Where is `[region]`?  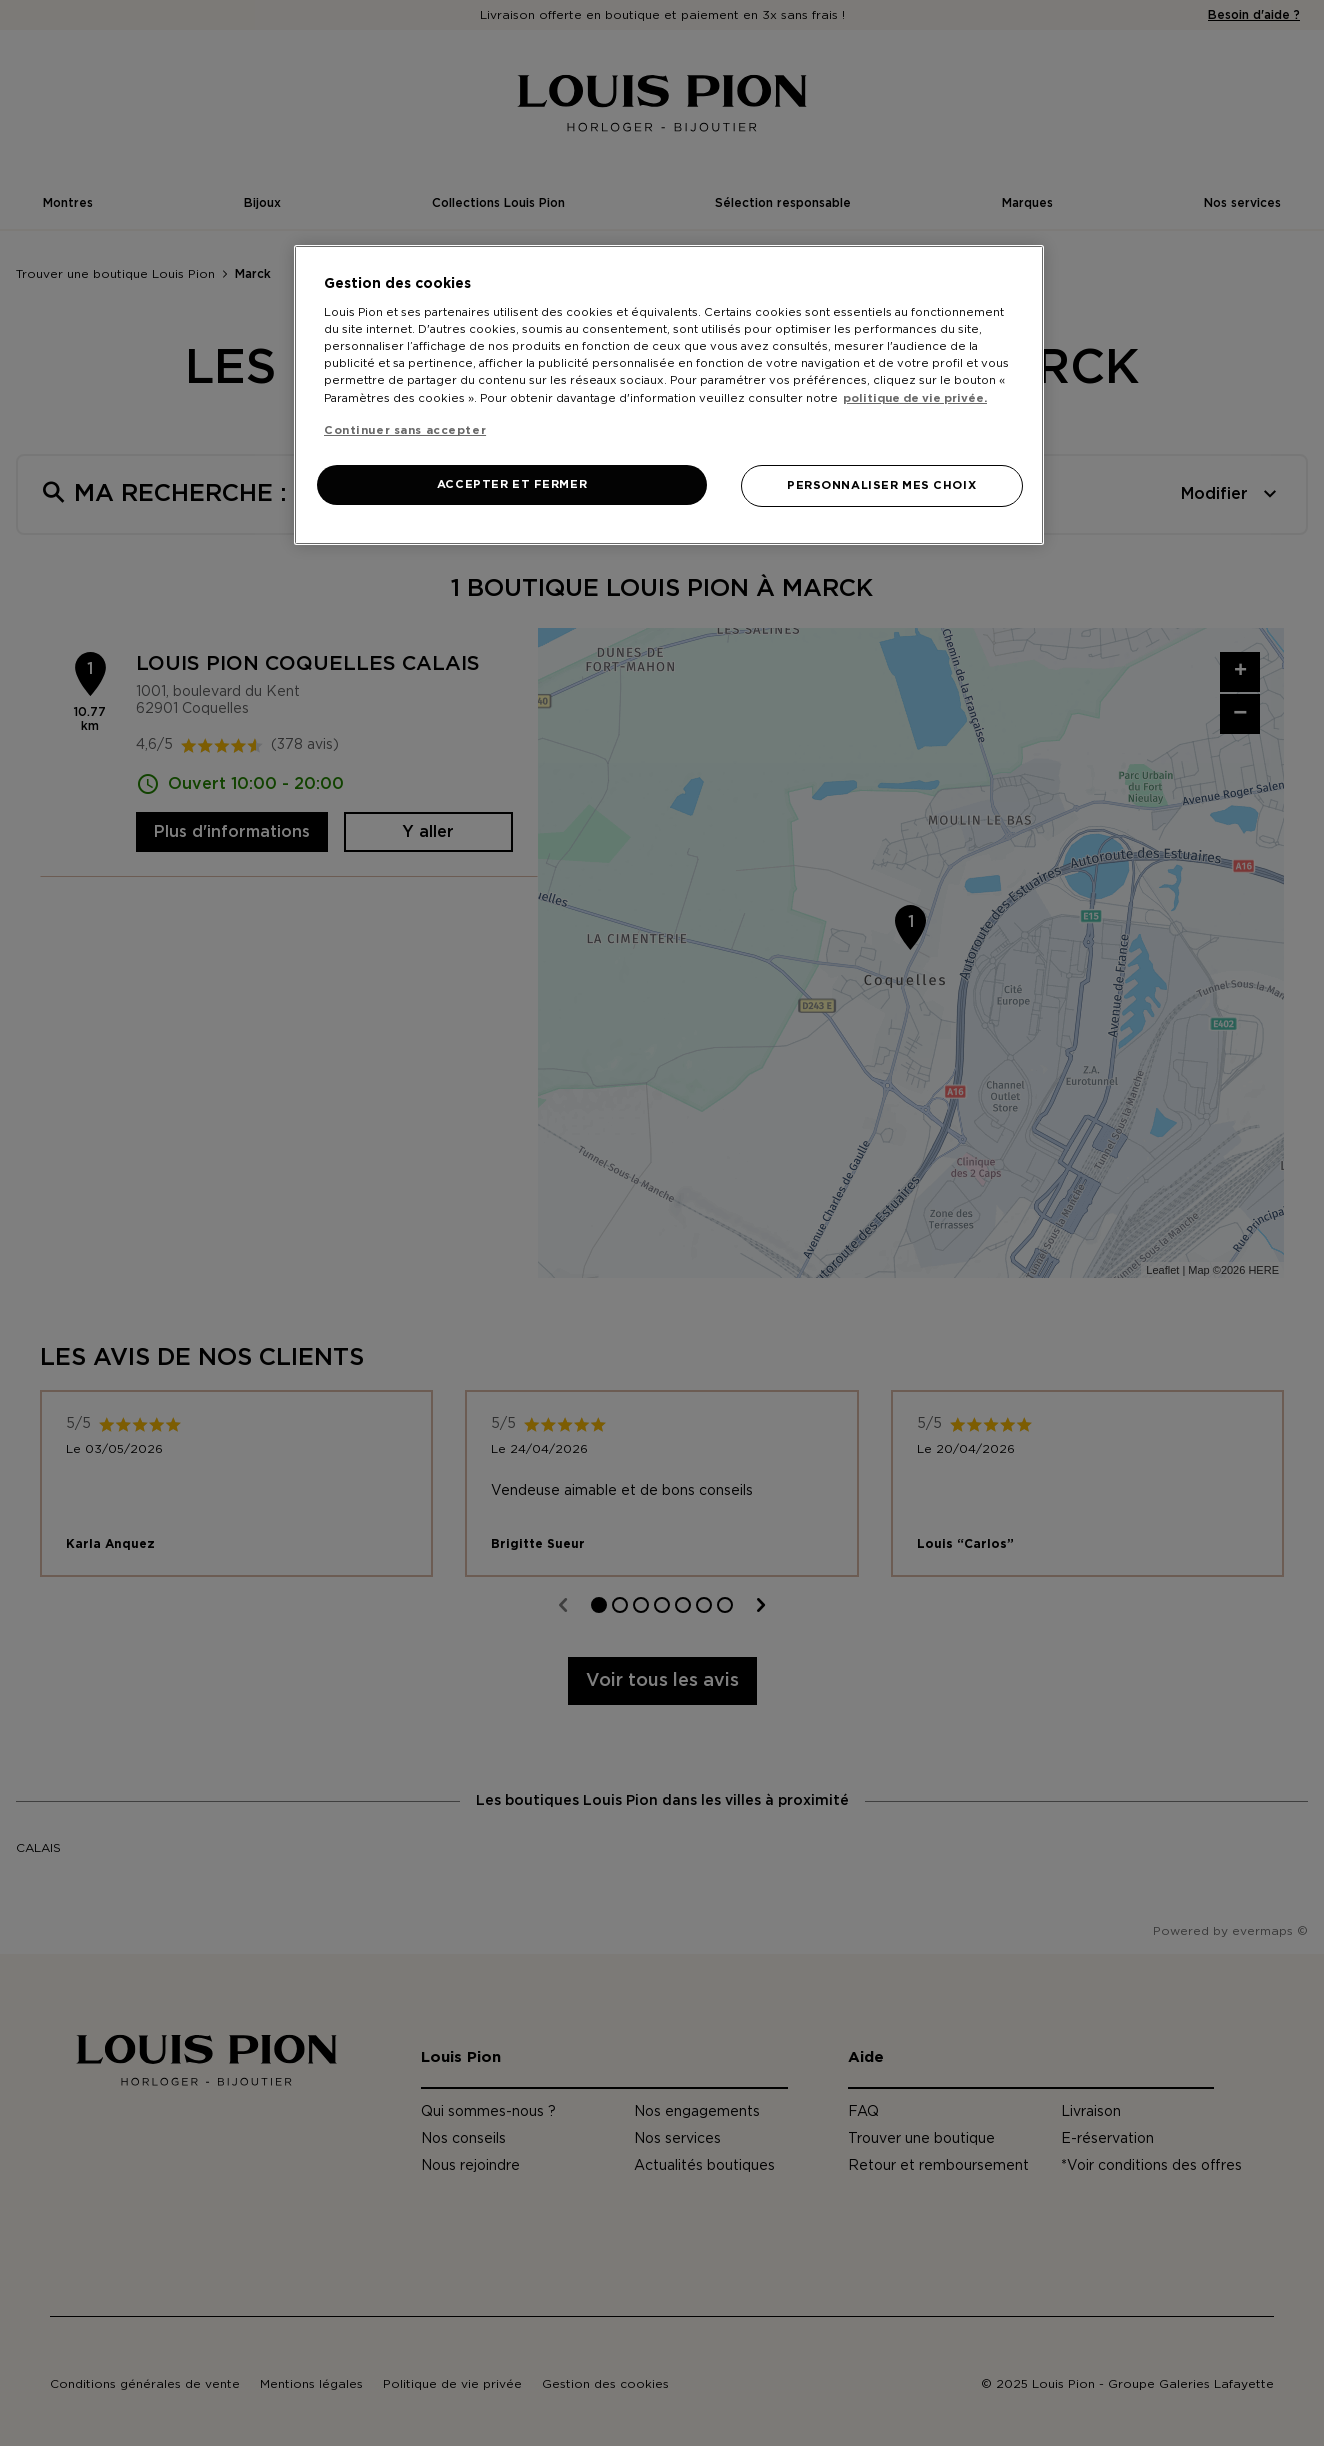 [region] is located at coordinates (669, 395).